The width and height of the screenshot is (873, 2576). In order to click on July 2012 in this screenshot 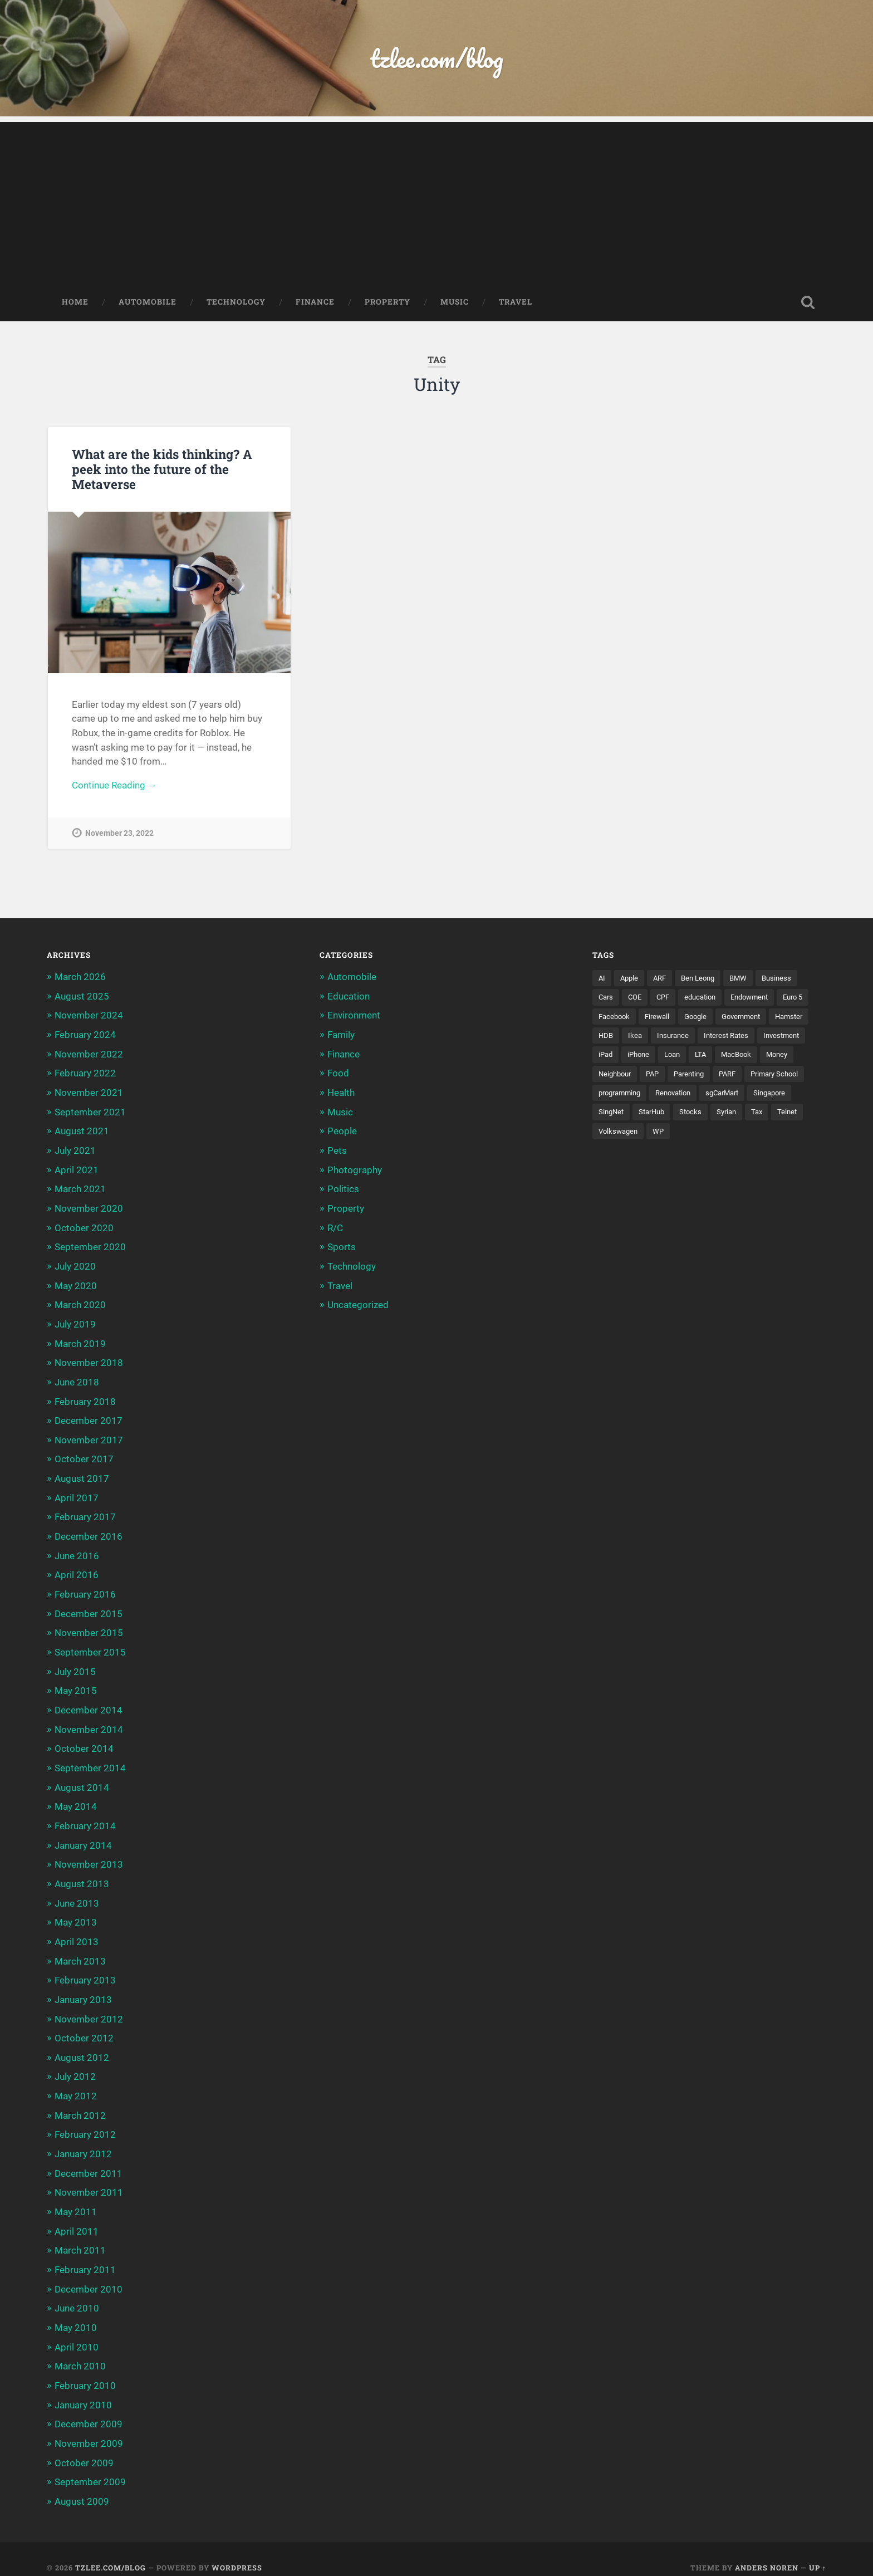, I will do `click(75, 2064)`.